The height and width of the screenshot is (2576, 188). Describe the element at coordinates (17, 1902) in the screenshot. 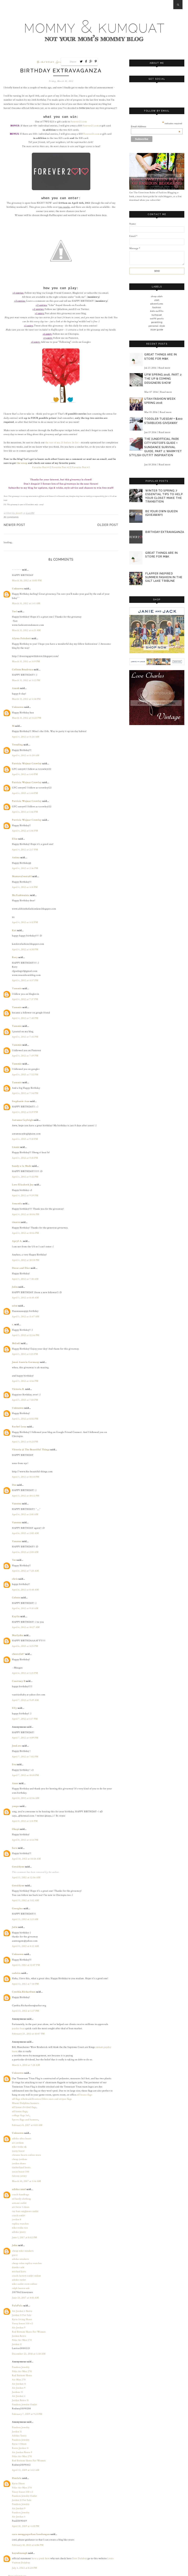

I see `Georgina` at that location.